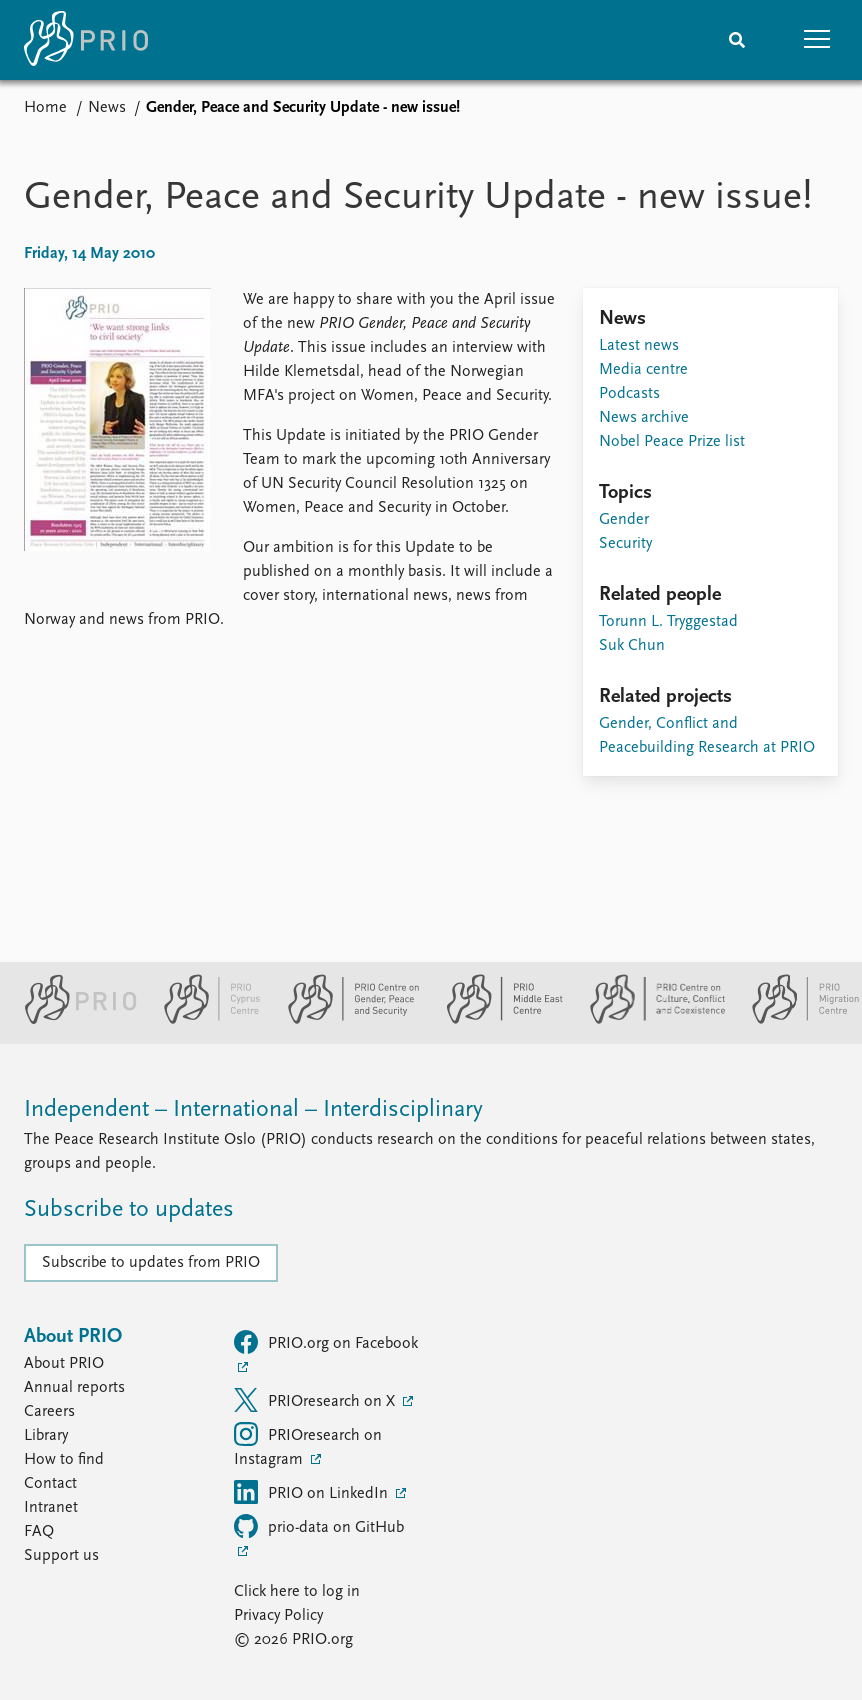 This screenshot has width=862, height=1700. What do you see at coordinates (496, 1020) in the screenshot?
I see `[PRIO Middle East Centre website]` at bounding box center [496, 1020].